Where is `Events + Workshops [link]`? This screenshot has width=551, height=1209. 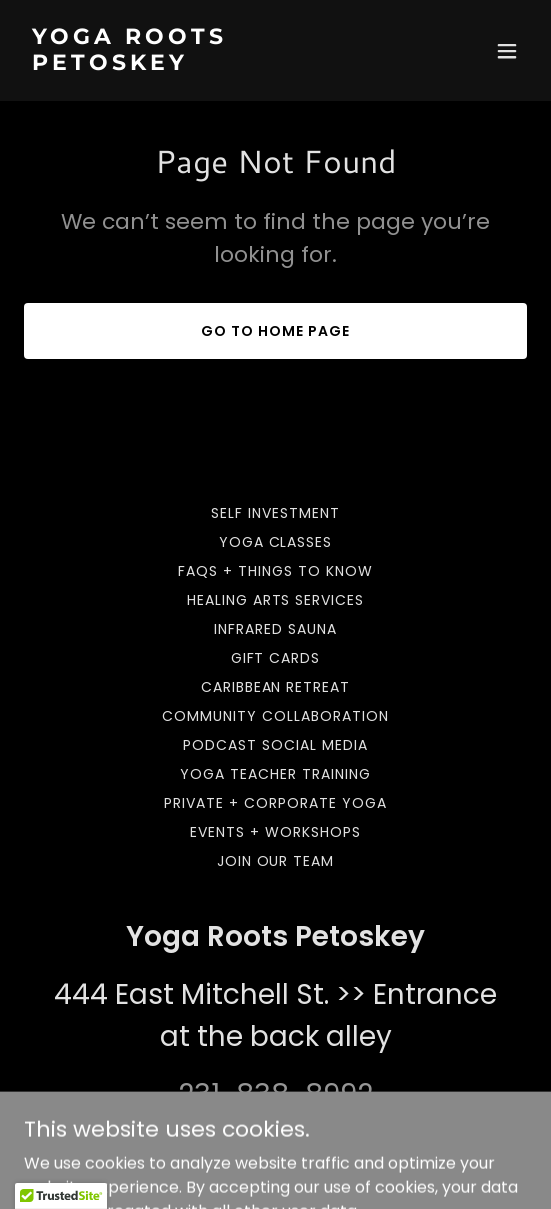 Events + Workshops [link] is located at coordinates (275, 832).